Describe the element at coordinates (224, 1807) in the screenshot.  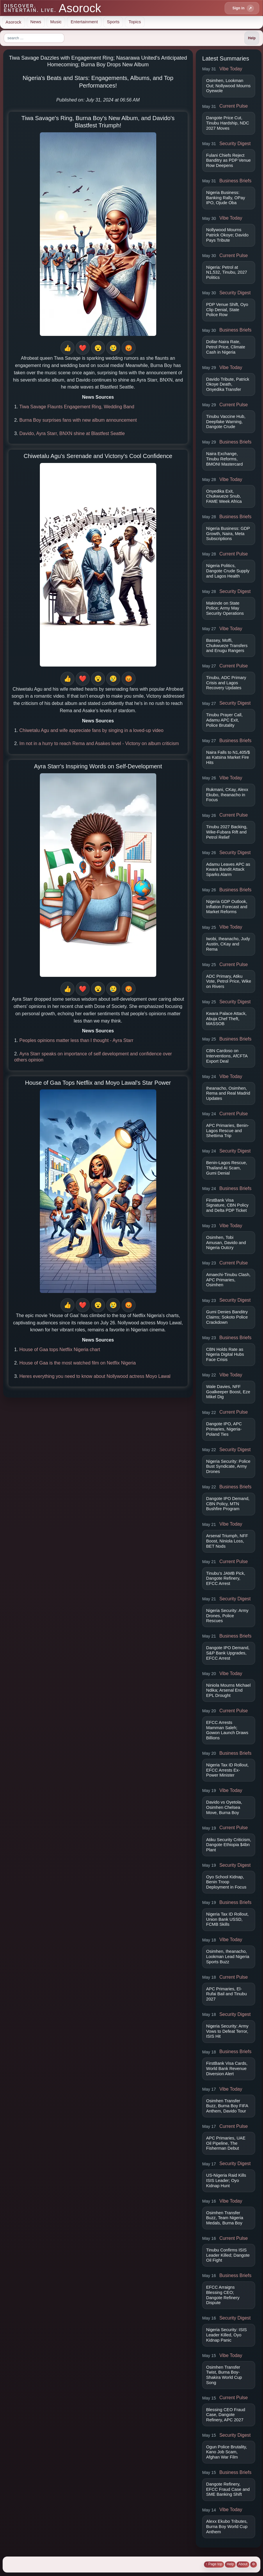
I see `Davido vs Oyetola, Osimhen Chelsea Move, Burna Boy` at that location.